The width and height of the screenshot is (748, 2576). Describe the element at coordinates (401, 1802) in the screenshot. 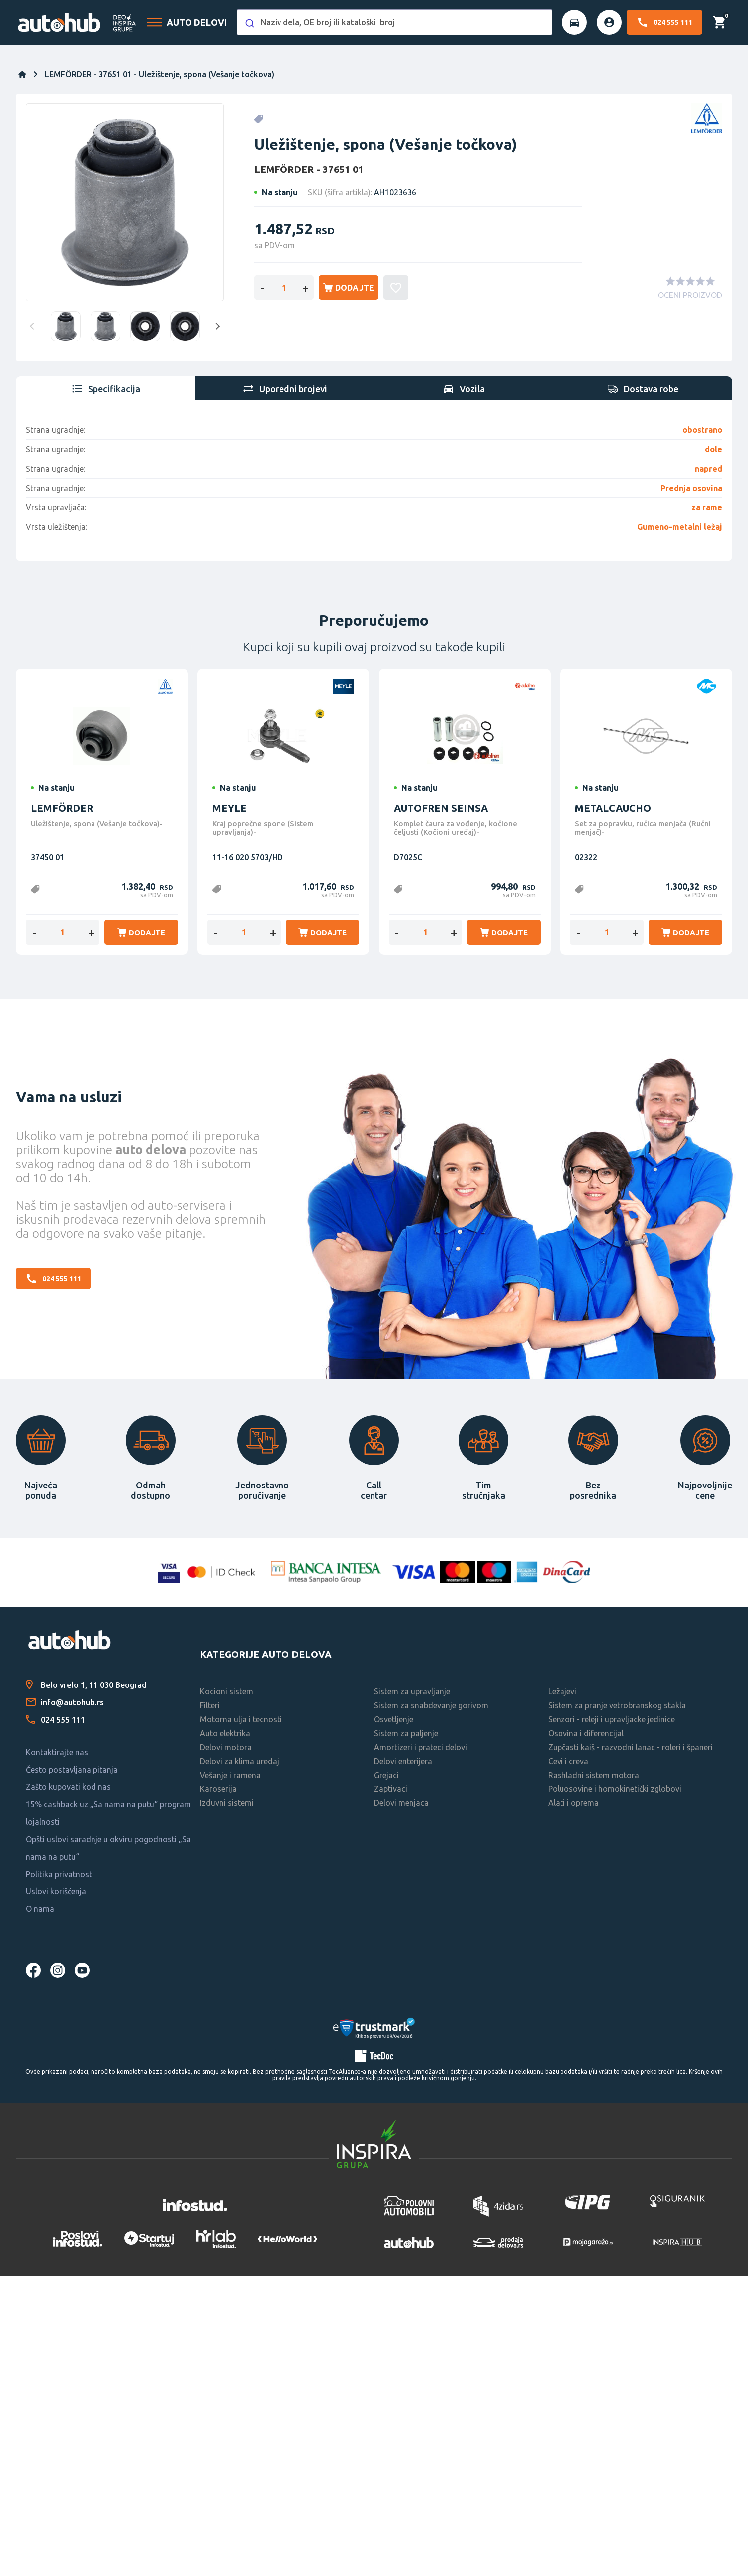

I see `Delovi menjaca` at that location.